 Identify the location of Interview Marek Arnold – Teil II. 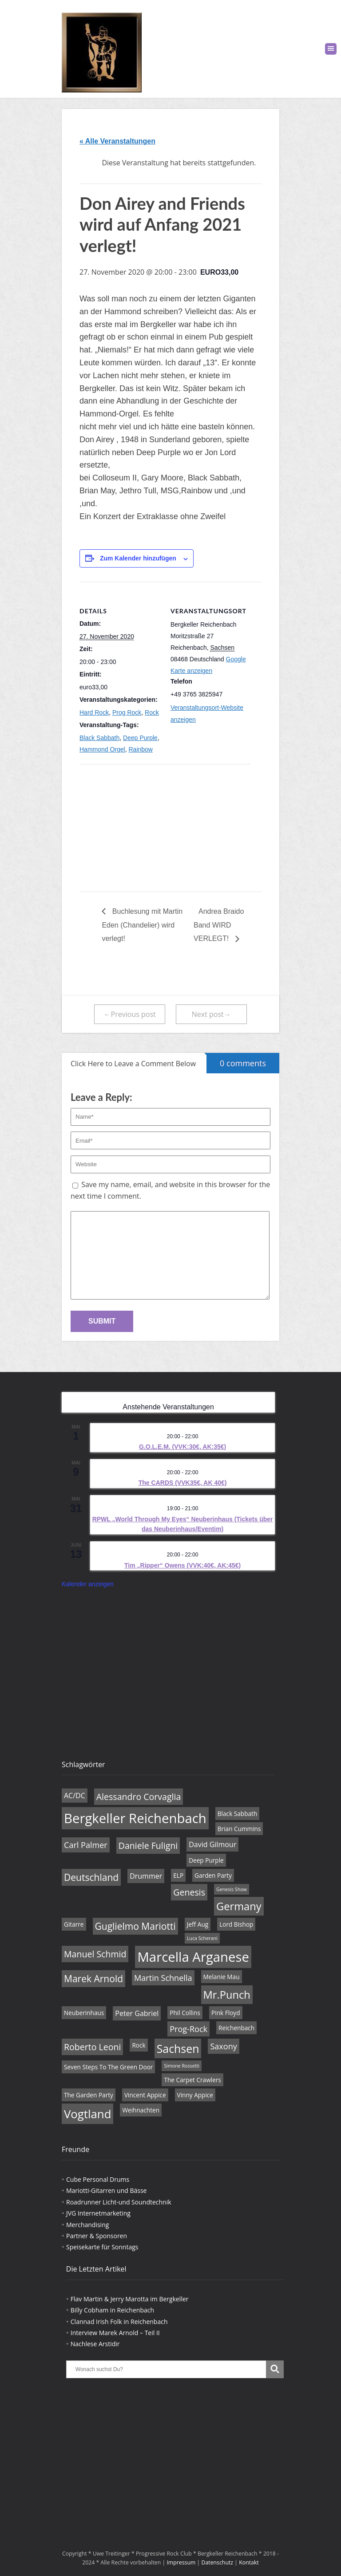
(115, 2332).